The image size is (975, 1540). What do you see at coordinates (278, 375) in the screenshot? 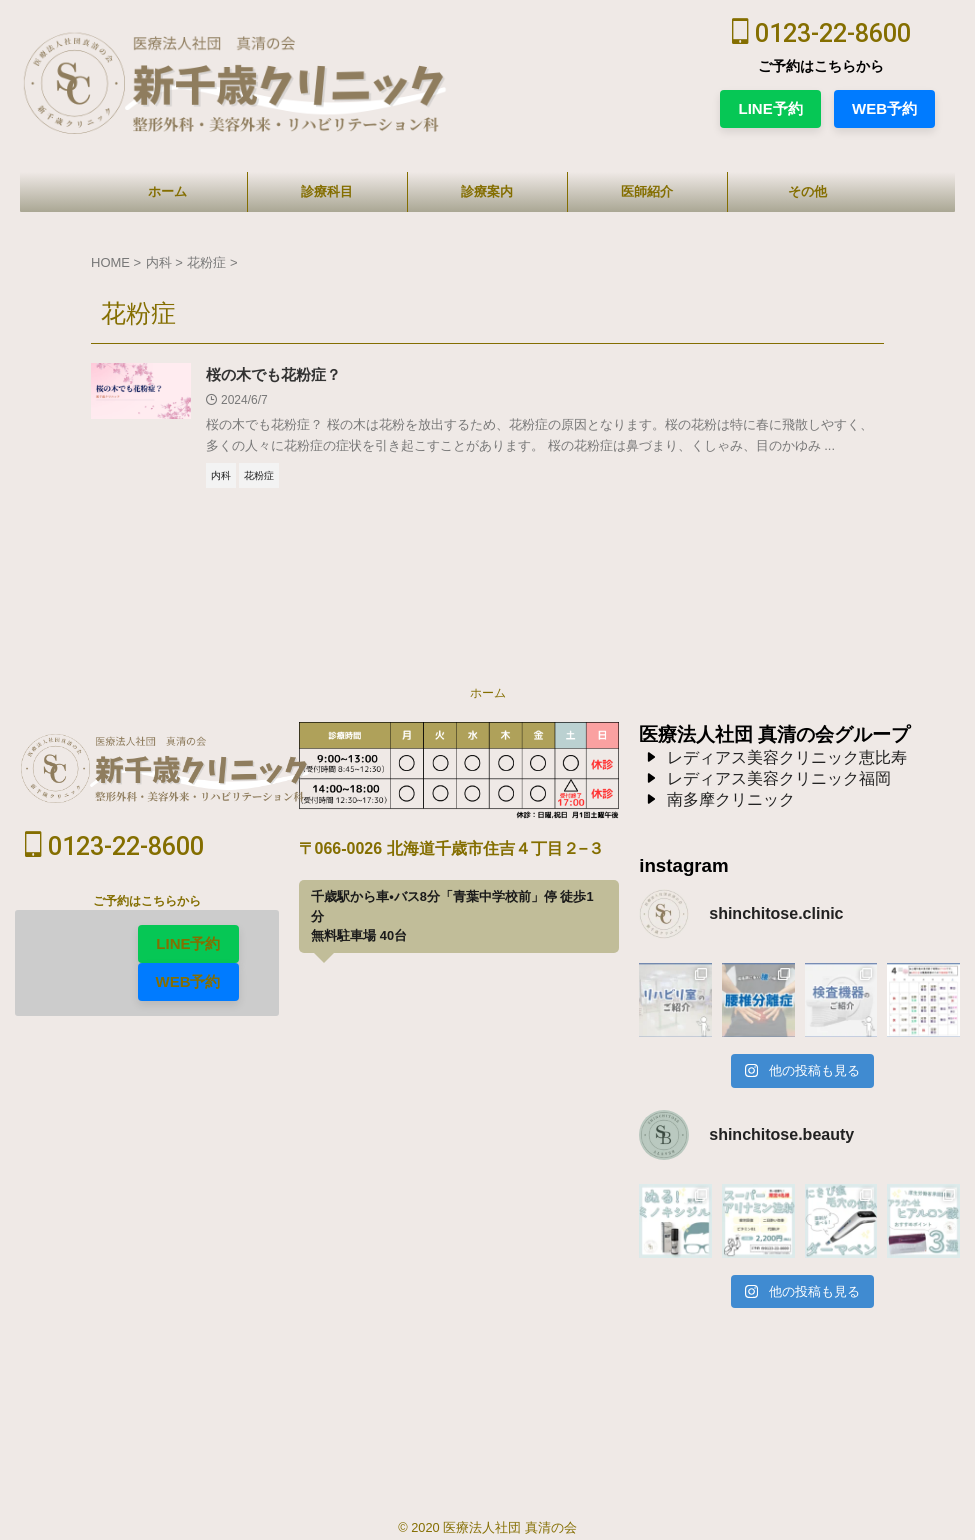
I see `桜の木でも花粉症？` at bounding box center [278, 375].